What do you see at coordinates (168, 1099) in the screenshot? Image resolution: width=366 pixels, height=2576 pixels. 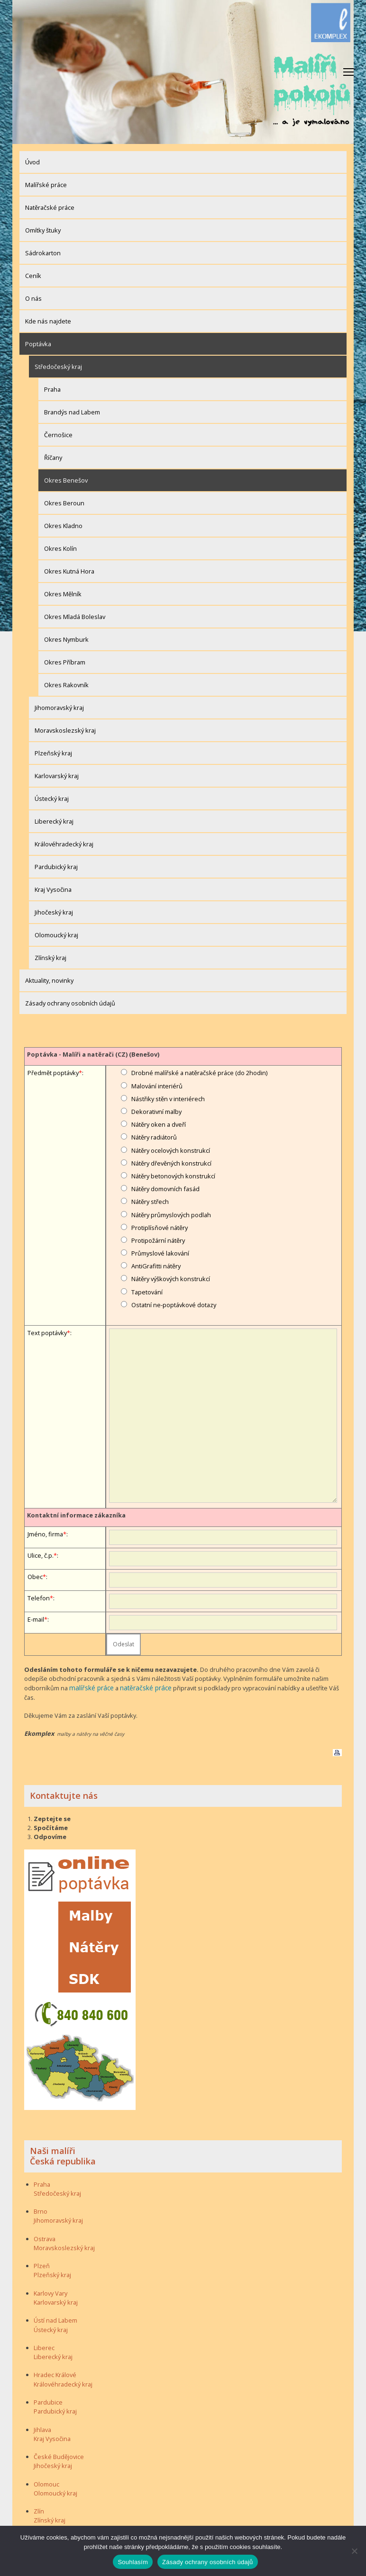 I see `Nástřiky stěn v interiérech` at bounding box center [168, 1099].